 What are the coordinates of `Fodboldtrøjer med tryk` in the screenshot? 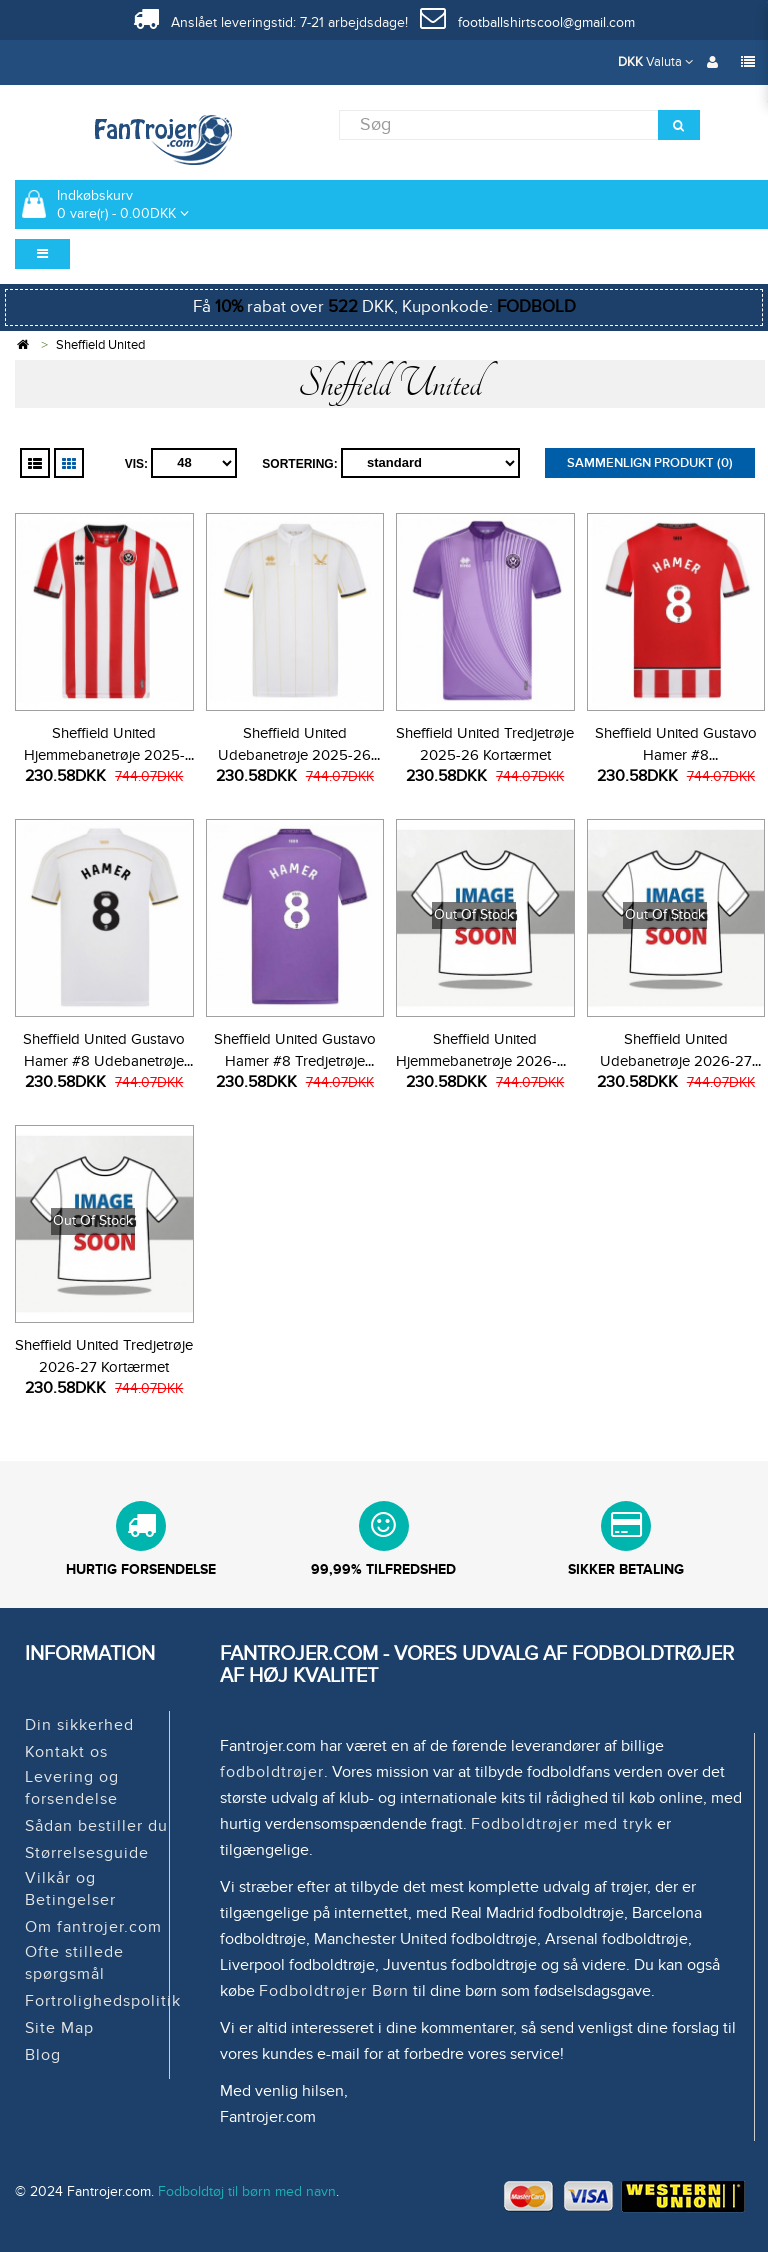 It's located at (562, 1824).